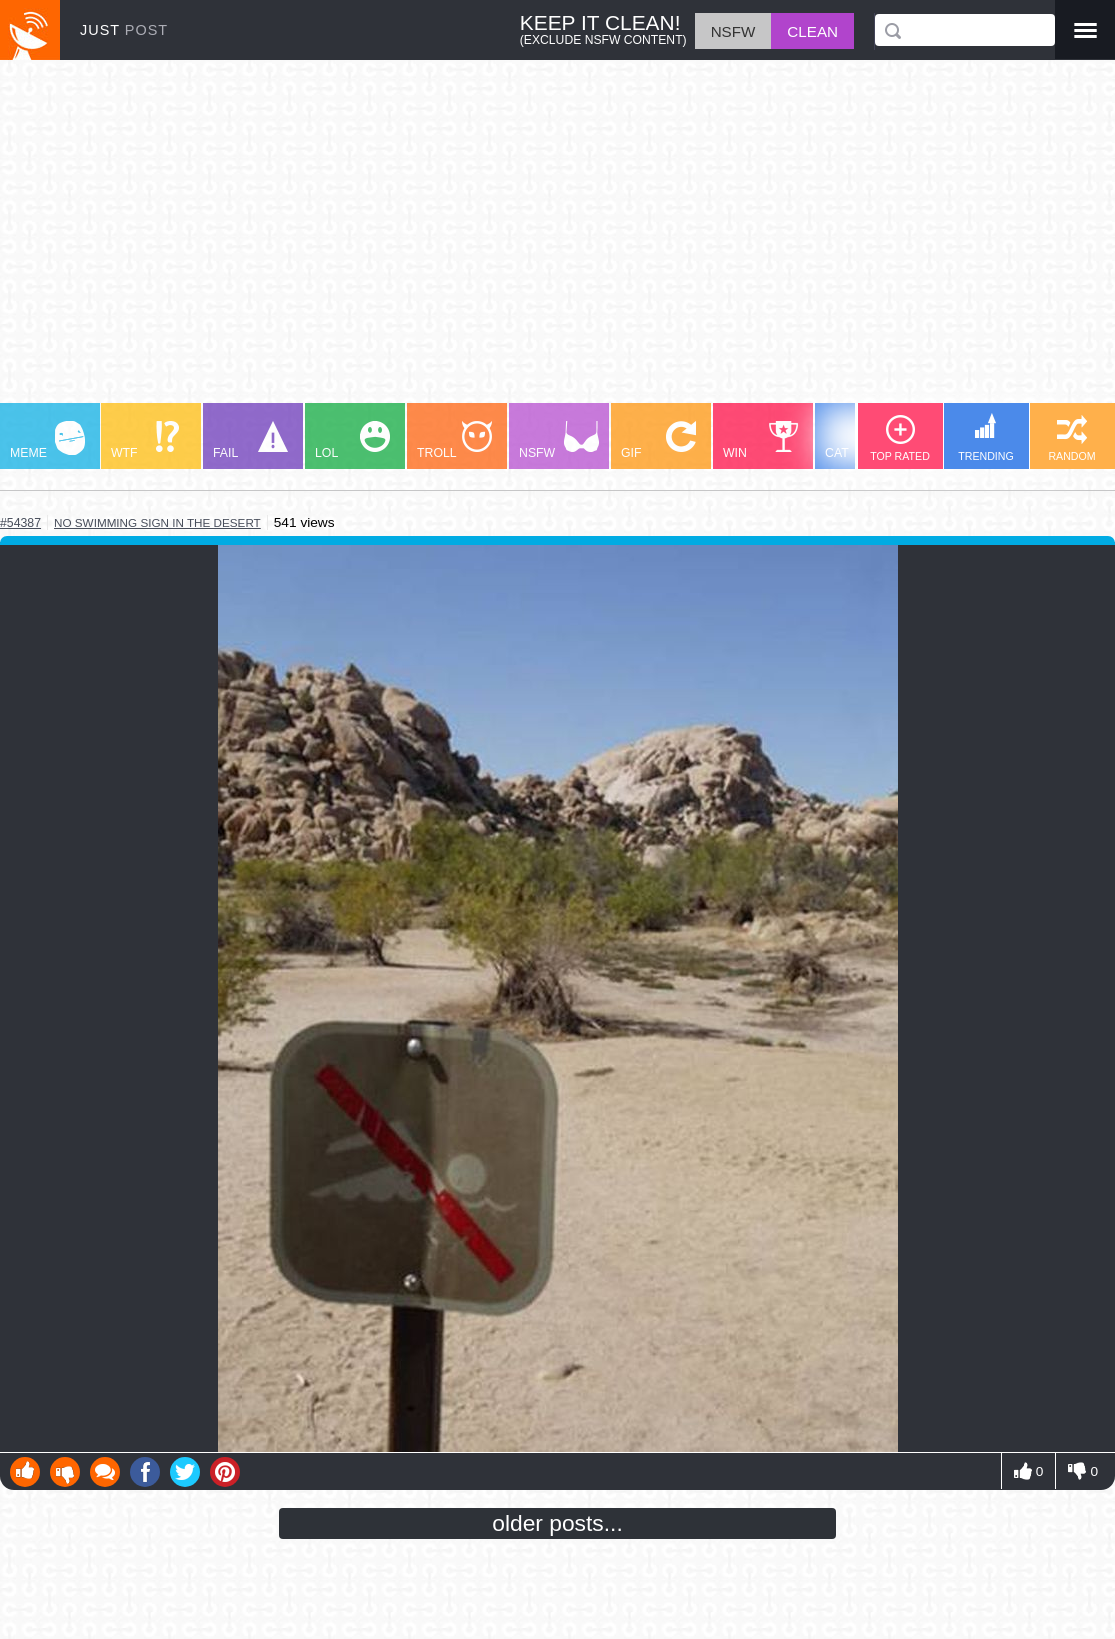  Describe the element at coordinates (1071, 438) in the screenshot. I see `RANDOM` at that location.